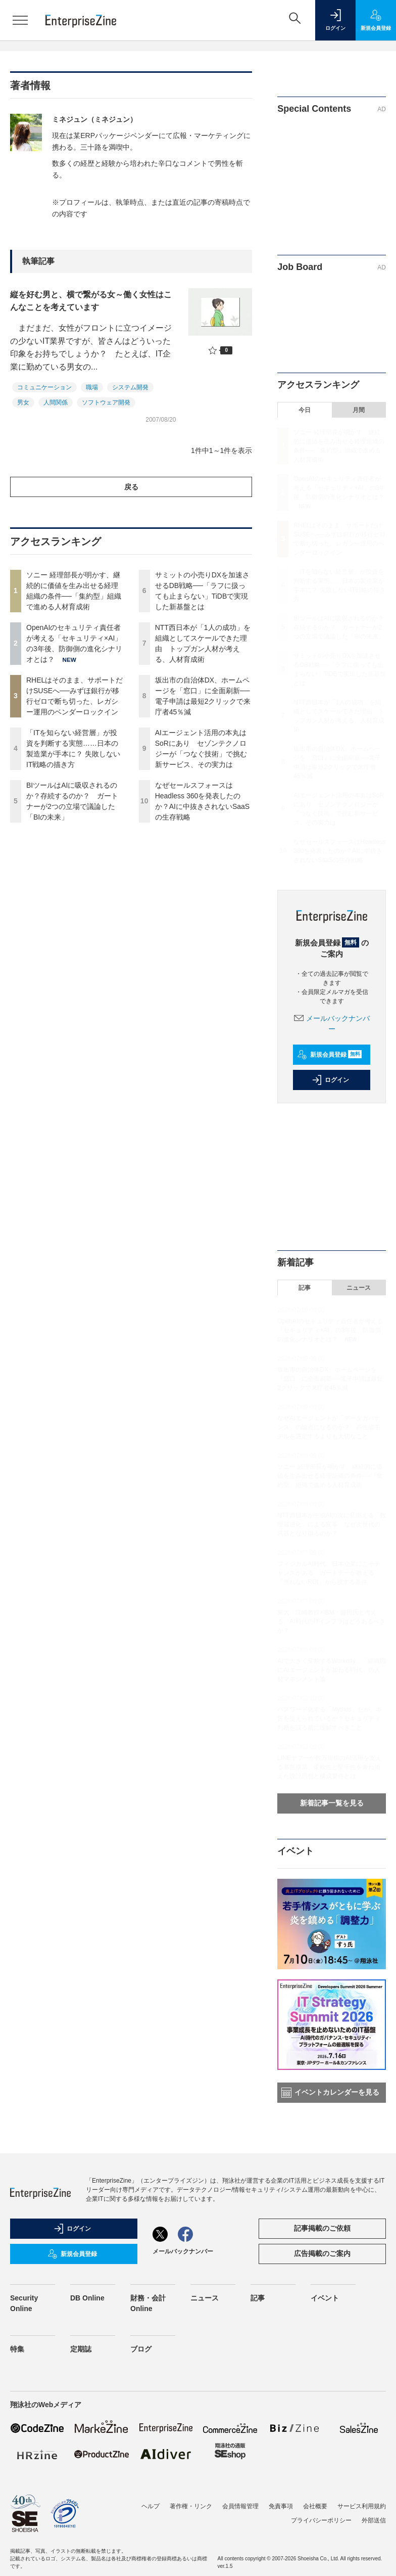 The width and height of the screenshot is (396, 2576). I want to click on NTT西日本が生成AIの次に見据える「数理最適化」による変革 なぜ次世代の武器となり得るのか？, so click(331, 1524).